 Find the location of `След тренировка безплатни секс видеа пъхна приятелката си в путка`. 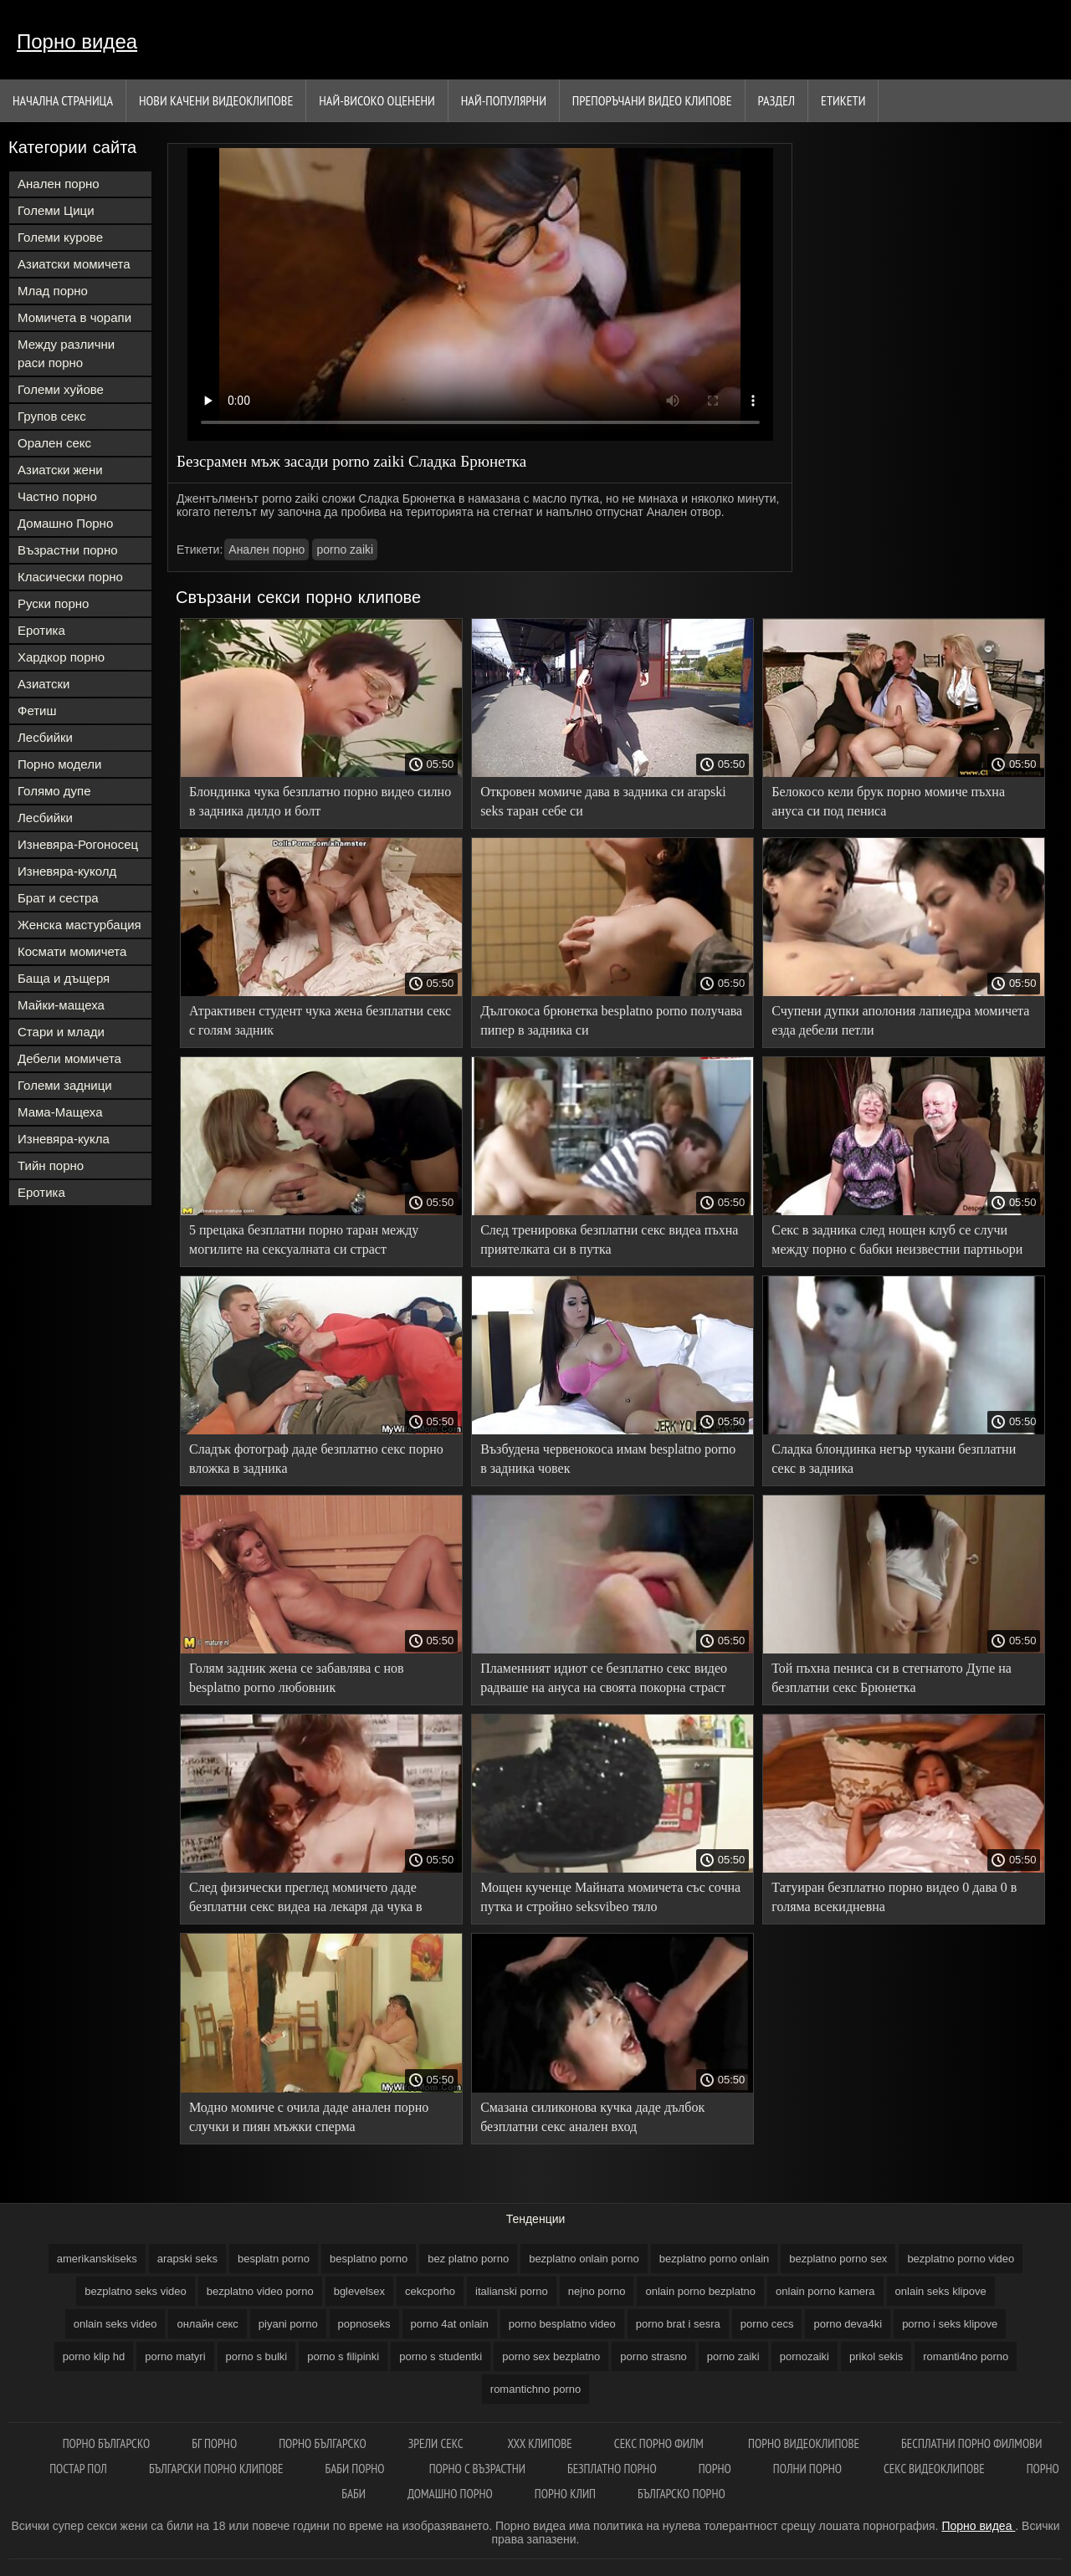

След тренировка безплатни секс видеа пъхна приятелката си в путка is located at coordinates (609, 1239).